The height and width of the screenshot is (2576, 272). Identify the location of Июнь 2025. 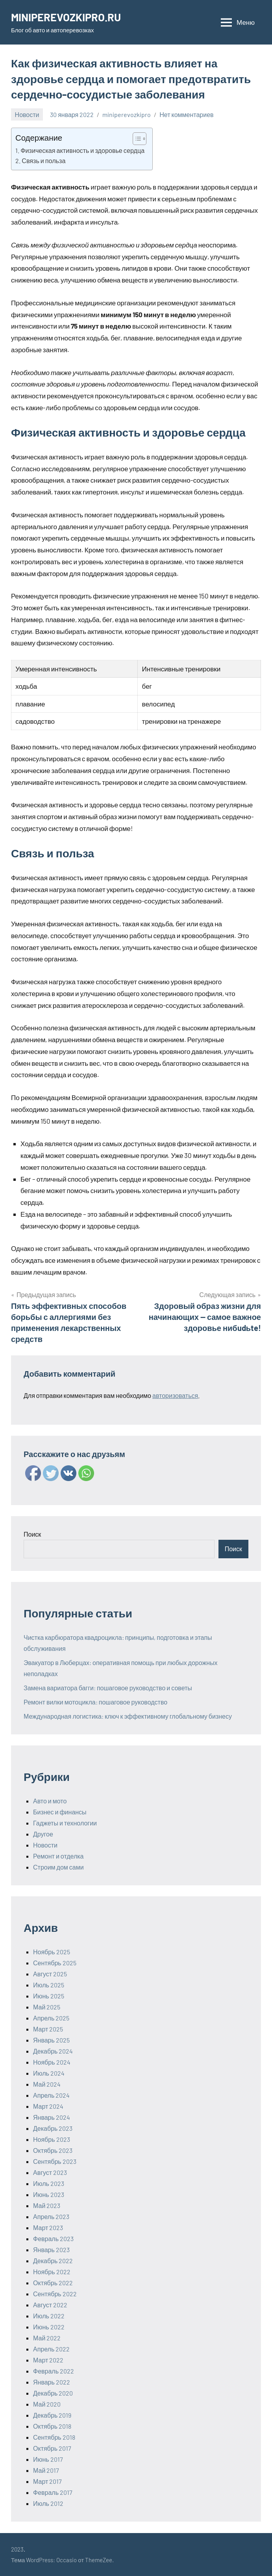
(48, 1996).